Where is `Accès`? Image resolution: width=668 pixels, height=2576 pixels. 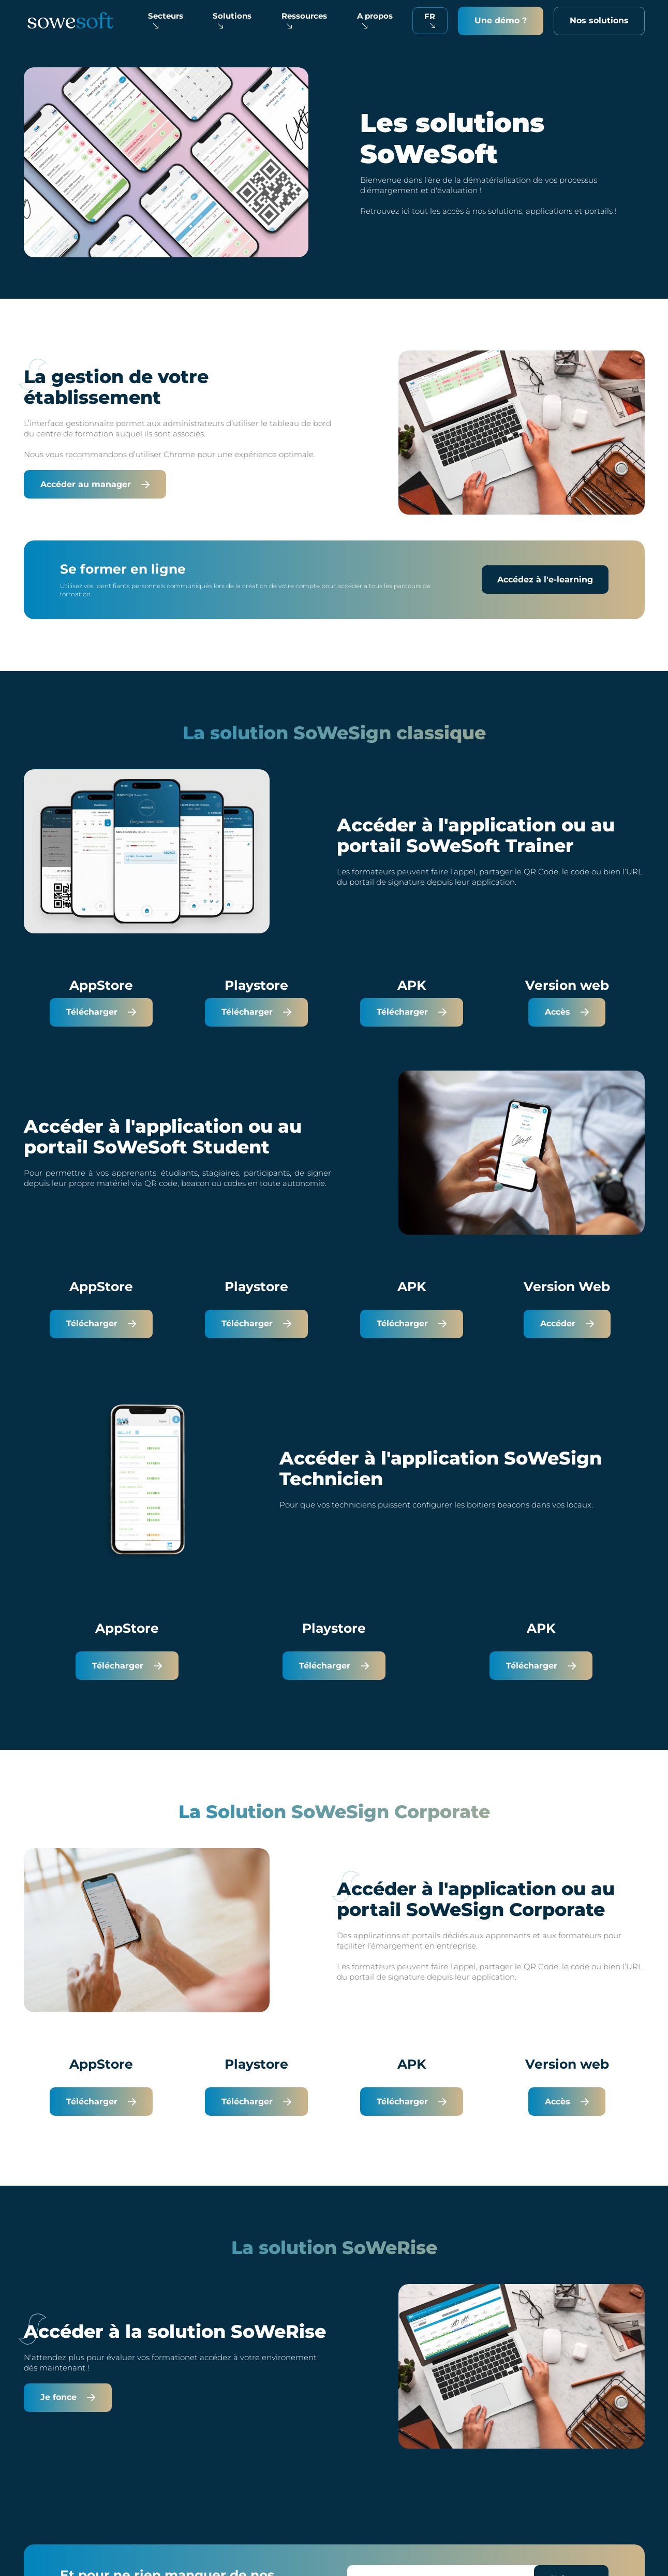 Accès is located at coordinates (567, 1012).